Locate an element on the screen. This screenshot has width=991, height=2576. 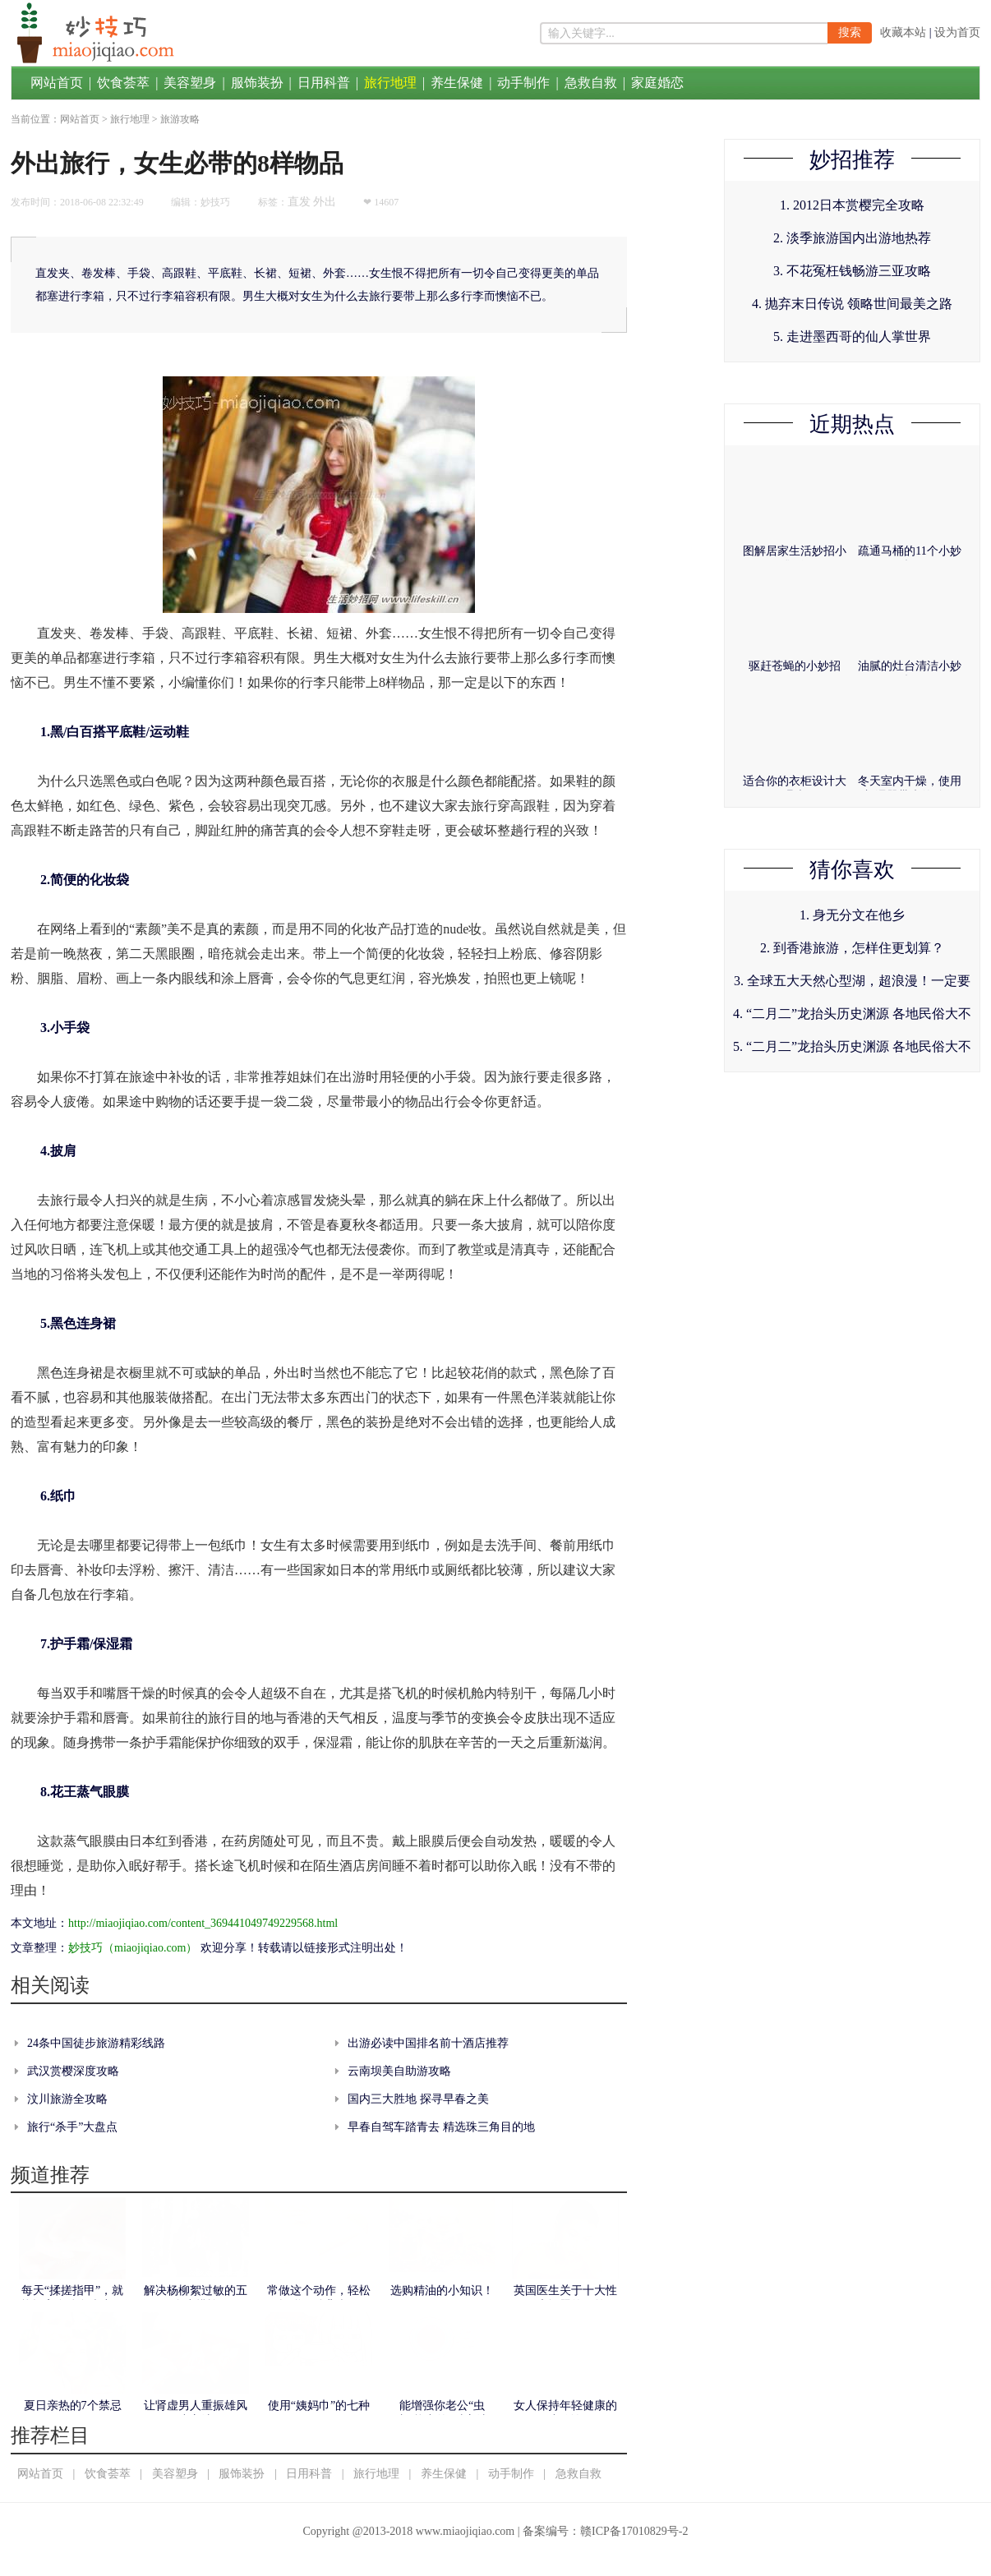
饮食荟萃 is located at coordinates (123, 83).